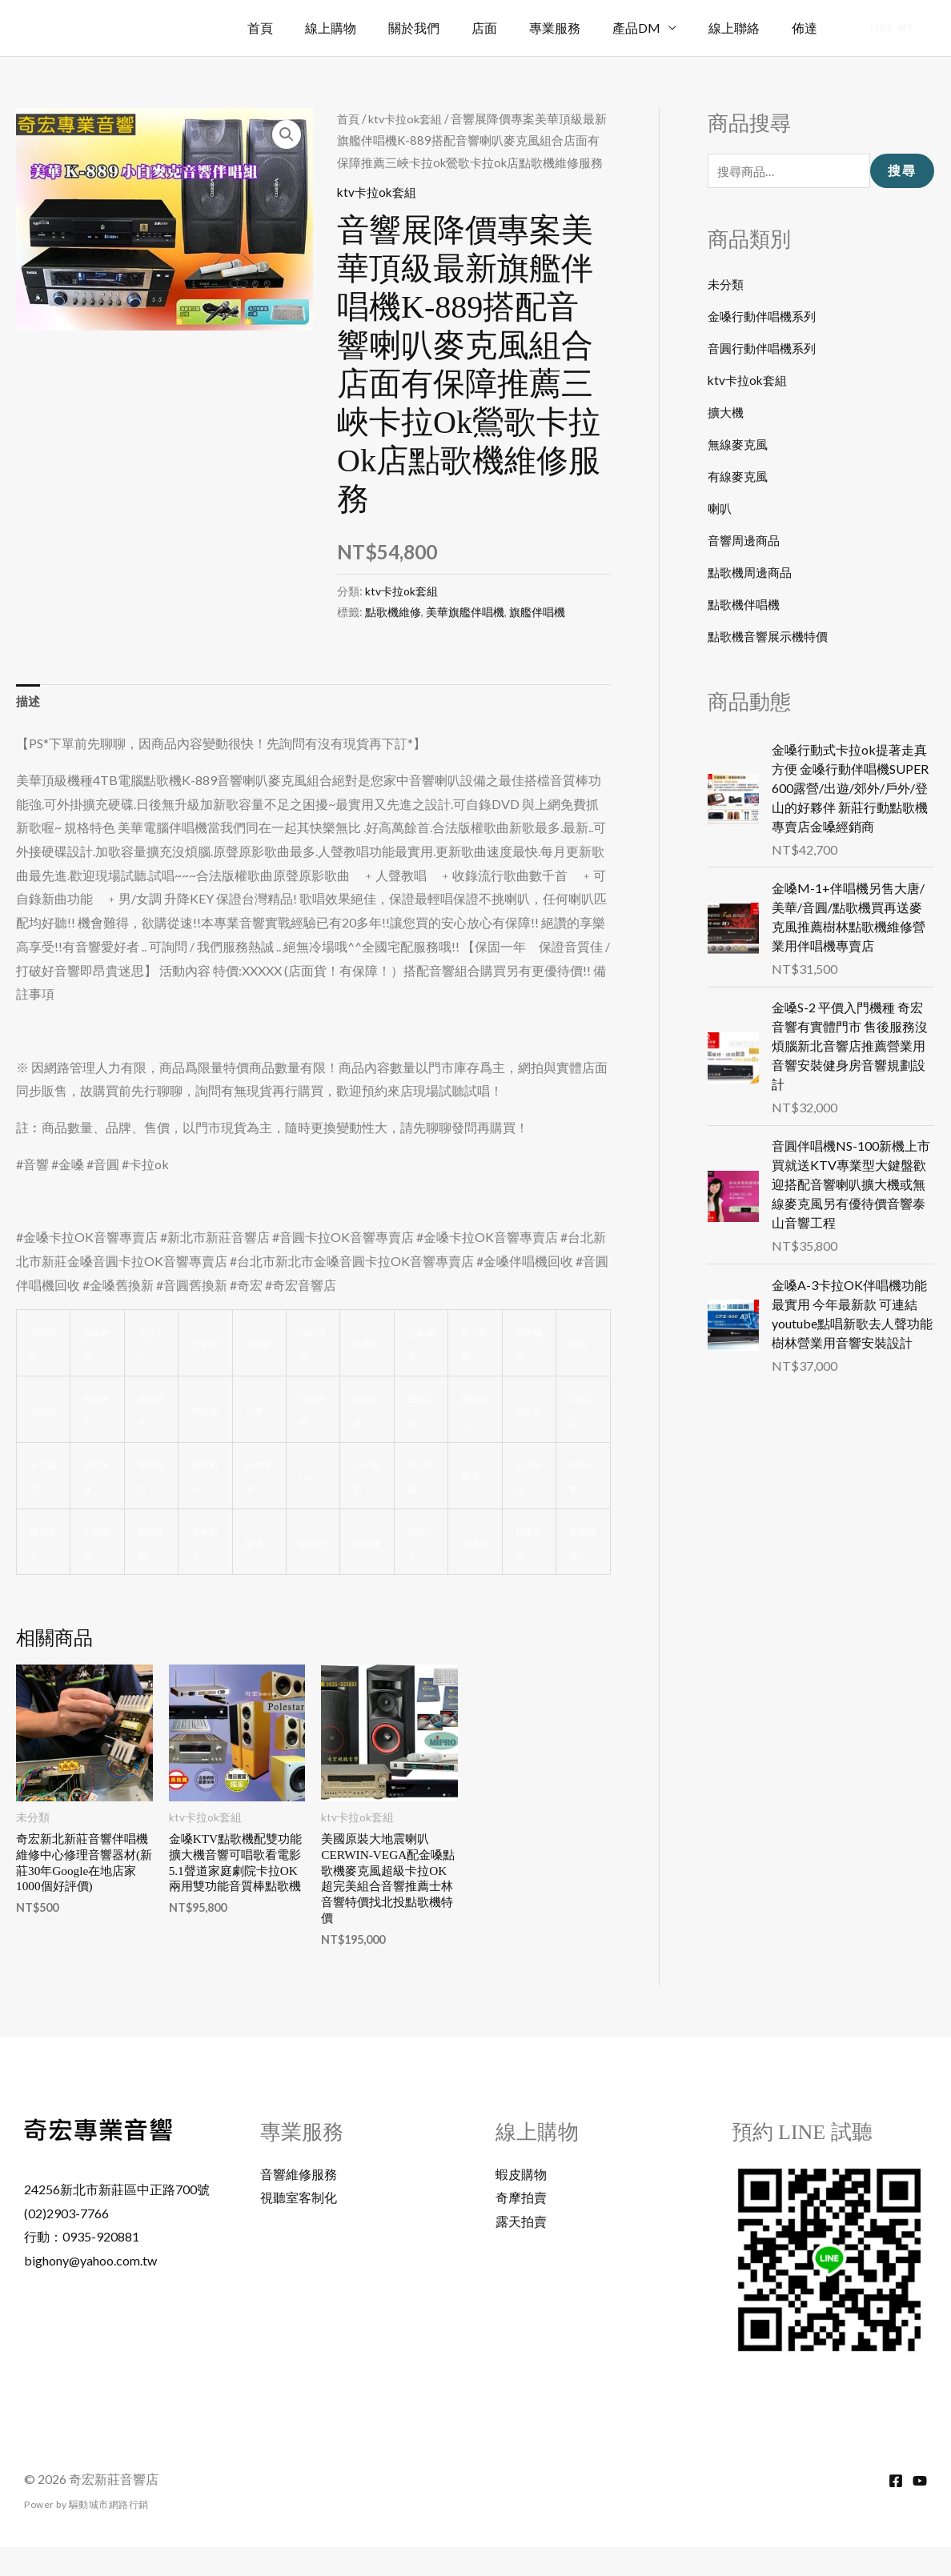  I want to click on 點歌機伴唱機, so click(746, 605).